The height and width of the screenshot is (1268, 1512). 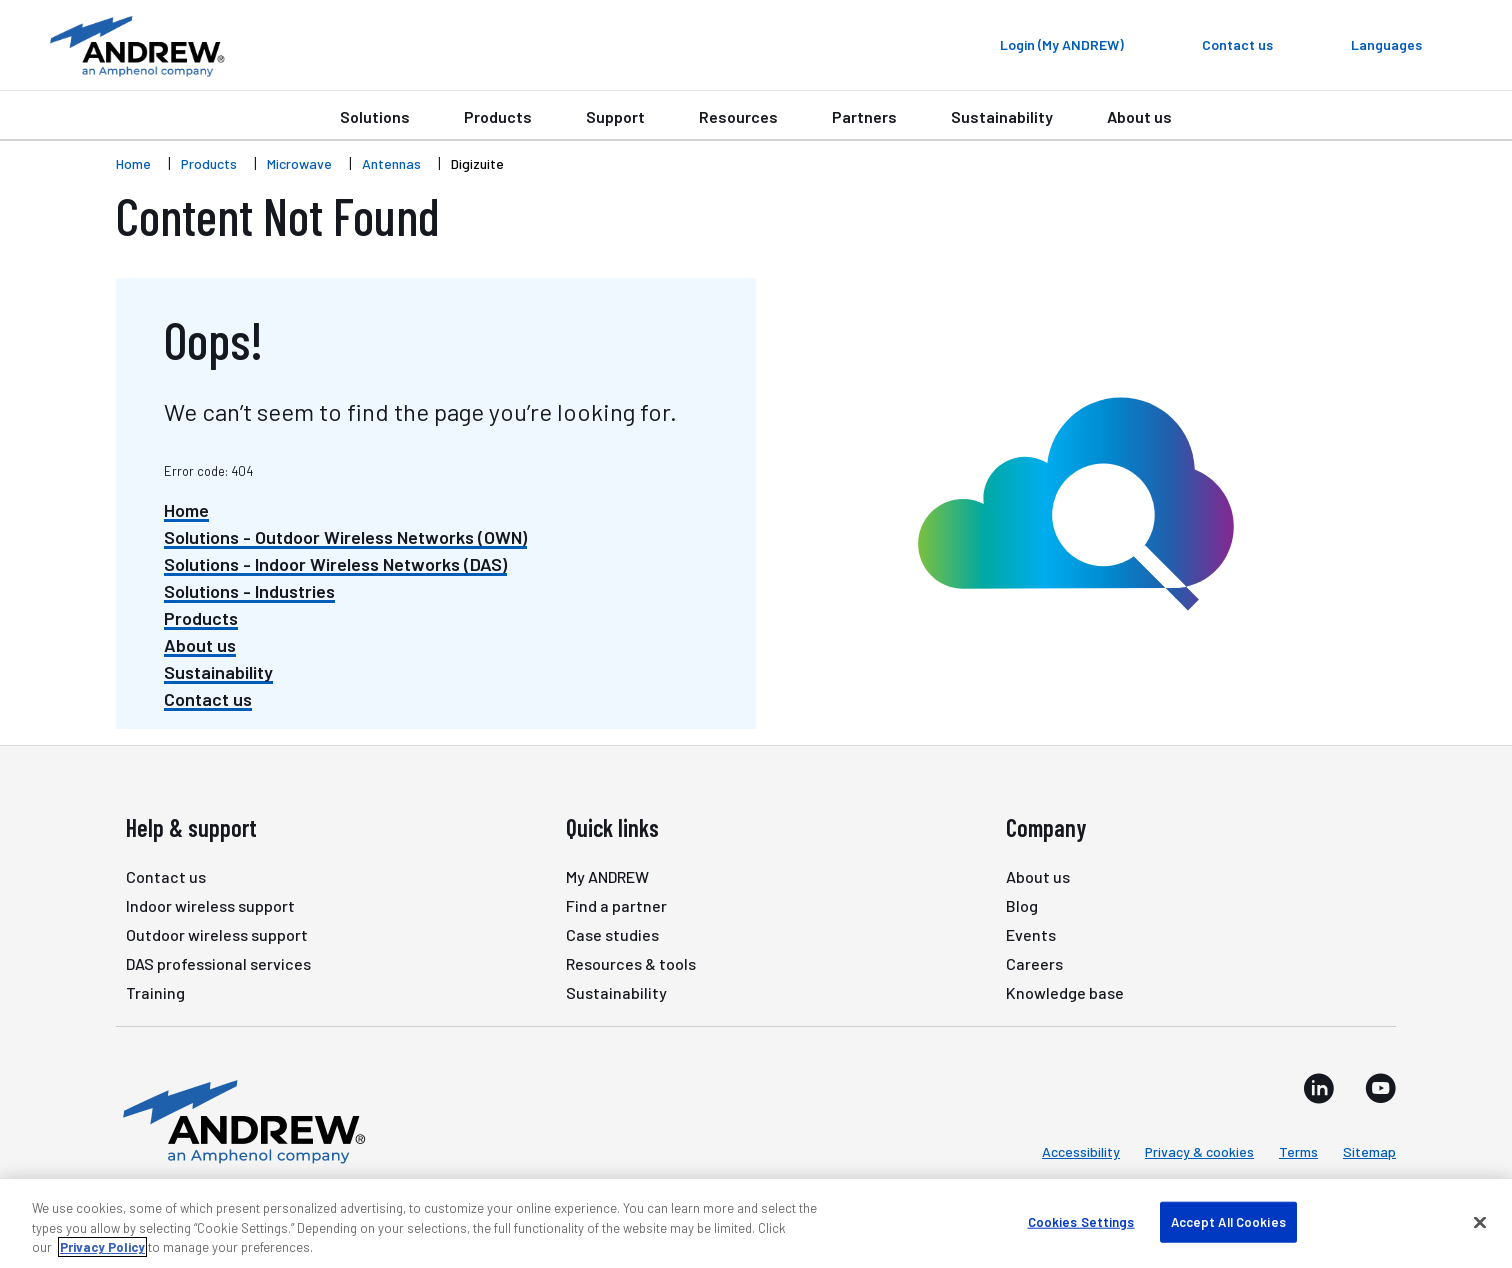 What do you see at coordinates (864, 116) in the screenshot?
I see `Partners` at bounding box center [864, 116].